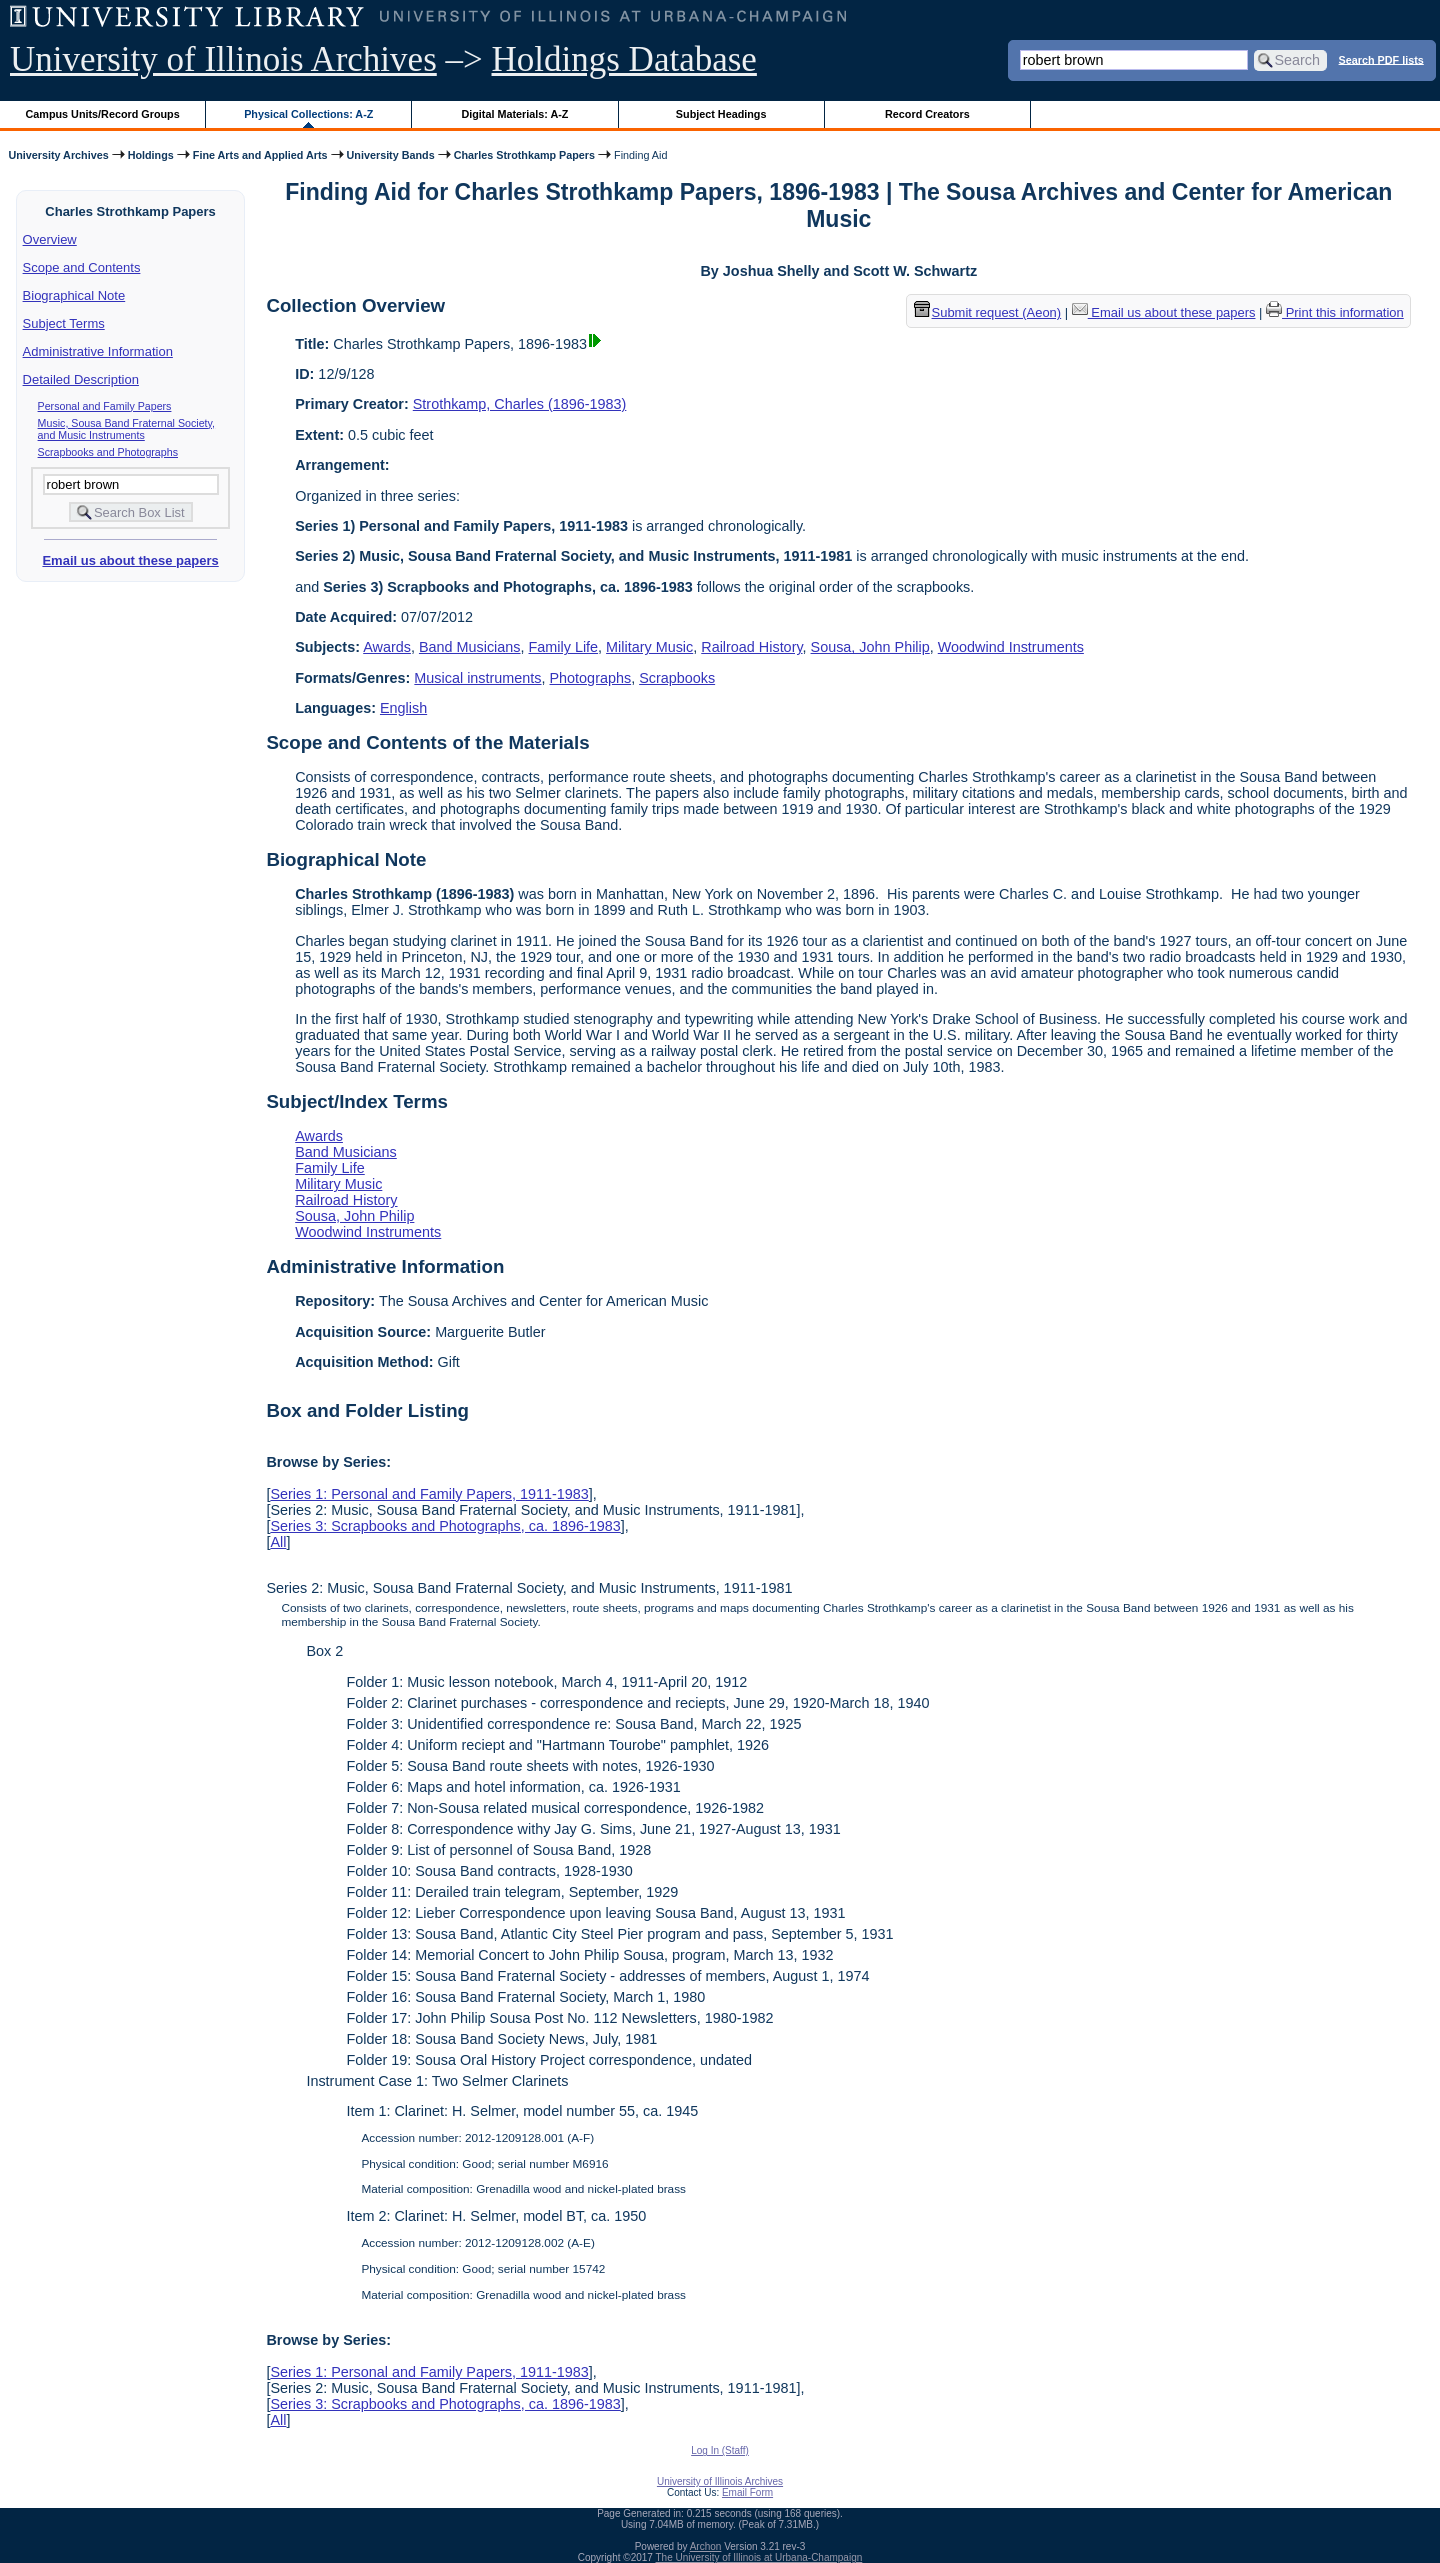  I want to click on Scope and Contents, so click(82, 267).